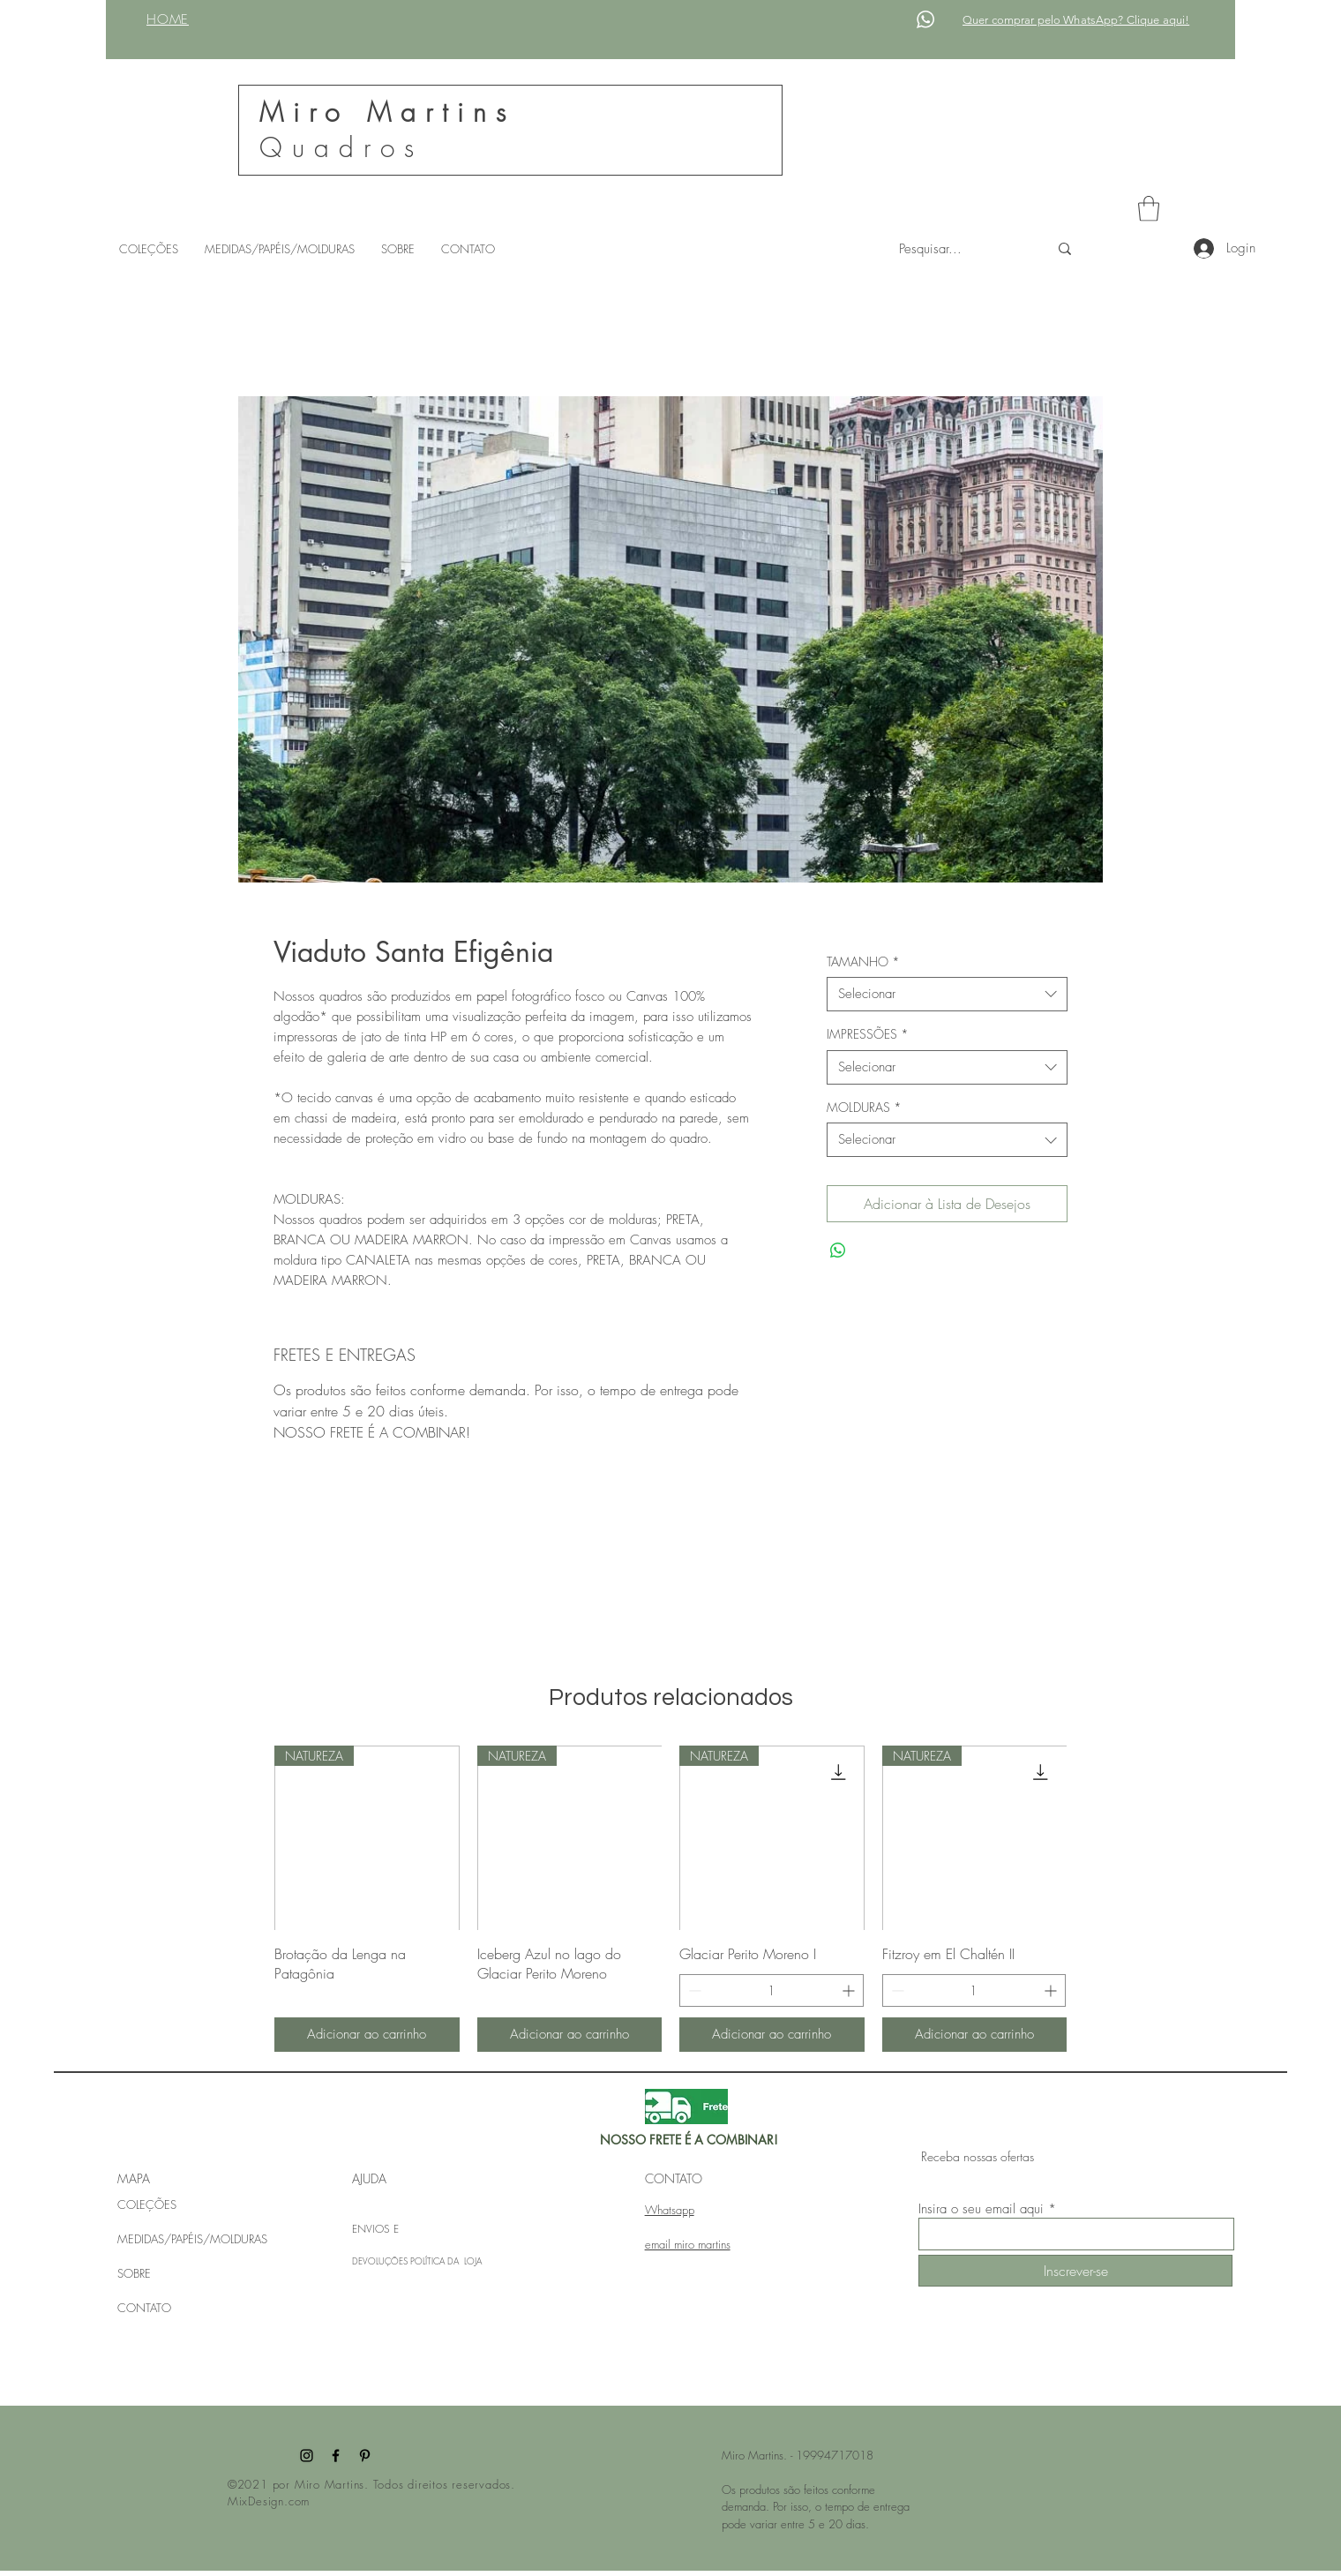 The width and height of the screenshot is (1341, 2576). Describe the element at coordinates (864, 1107) in the screenshot. I see `MOLDURAS` at that location.